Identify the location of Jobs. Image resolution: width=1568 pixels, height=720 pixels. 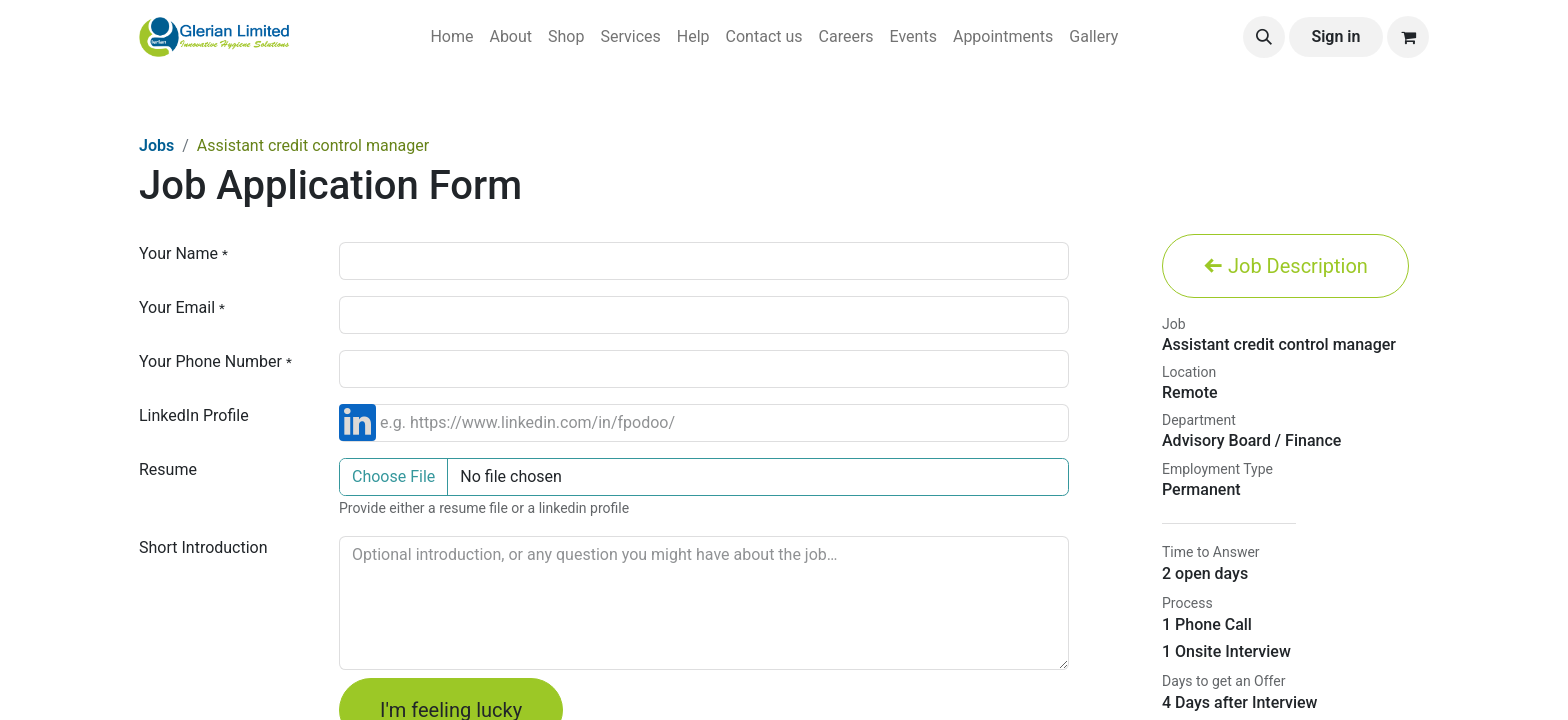
(156, 145).